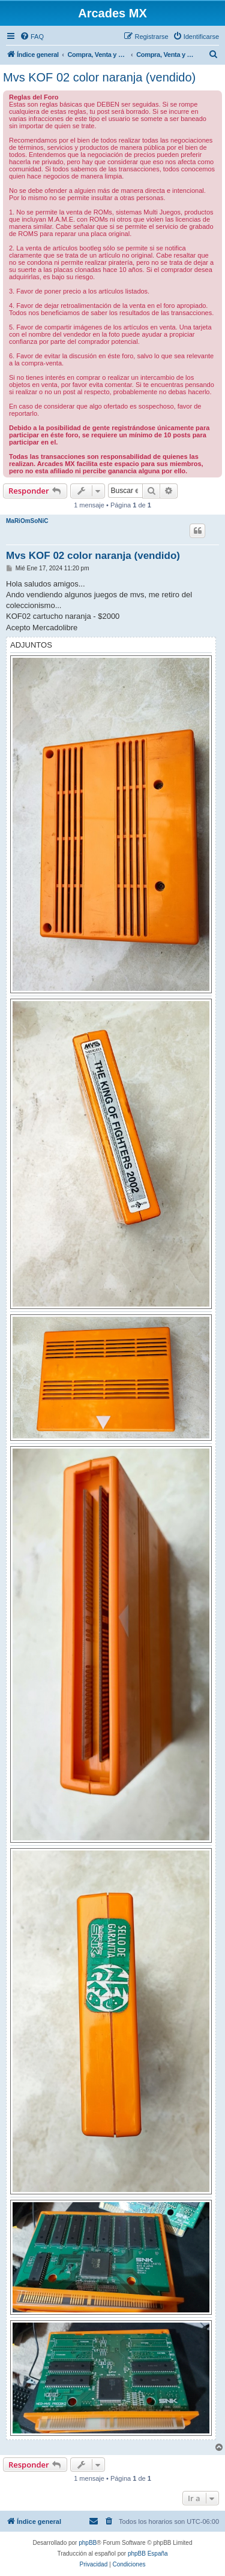 The height and width of the screenshot is (2576, 225). Describe the element at coordinates (99, 77) in the screenshot. I see `Mvs KOF 02 color naranja (vendido)` at that location.